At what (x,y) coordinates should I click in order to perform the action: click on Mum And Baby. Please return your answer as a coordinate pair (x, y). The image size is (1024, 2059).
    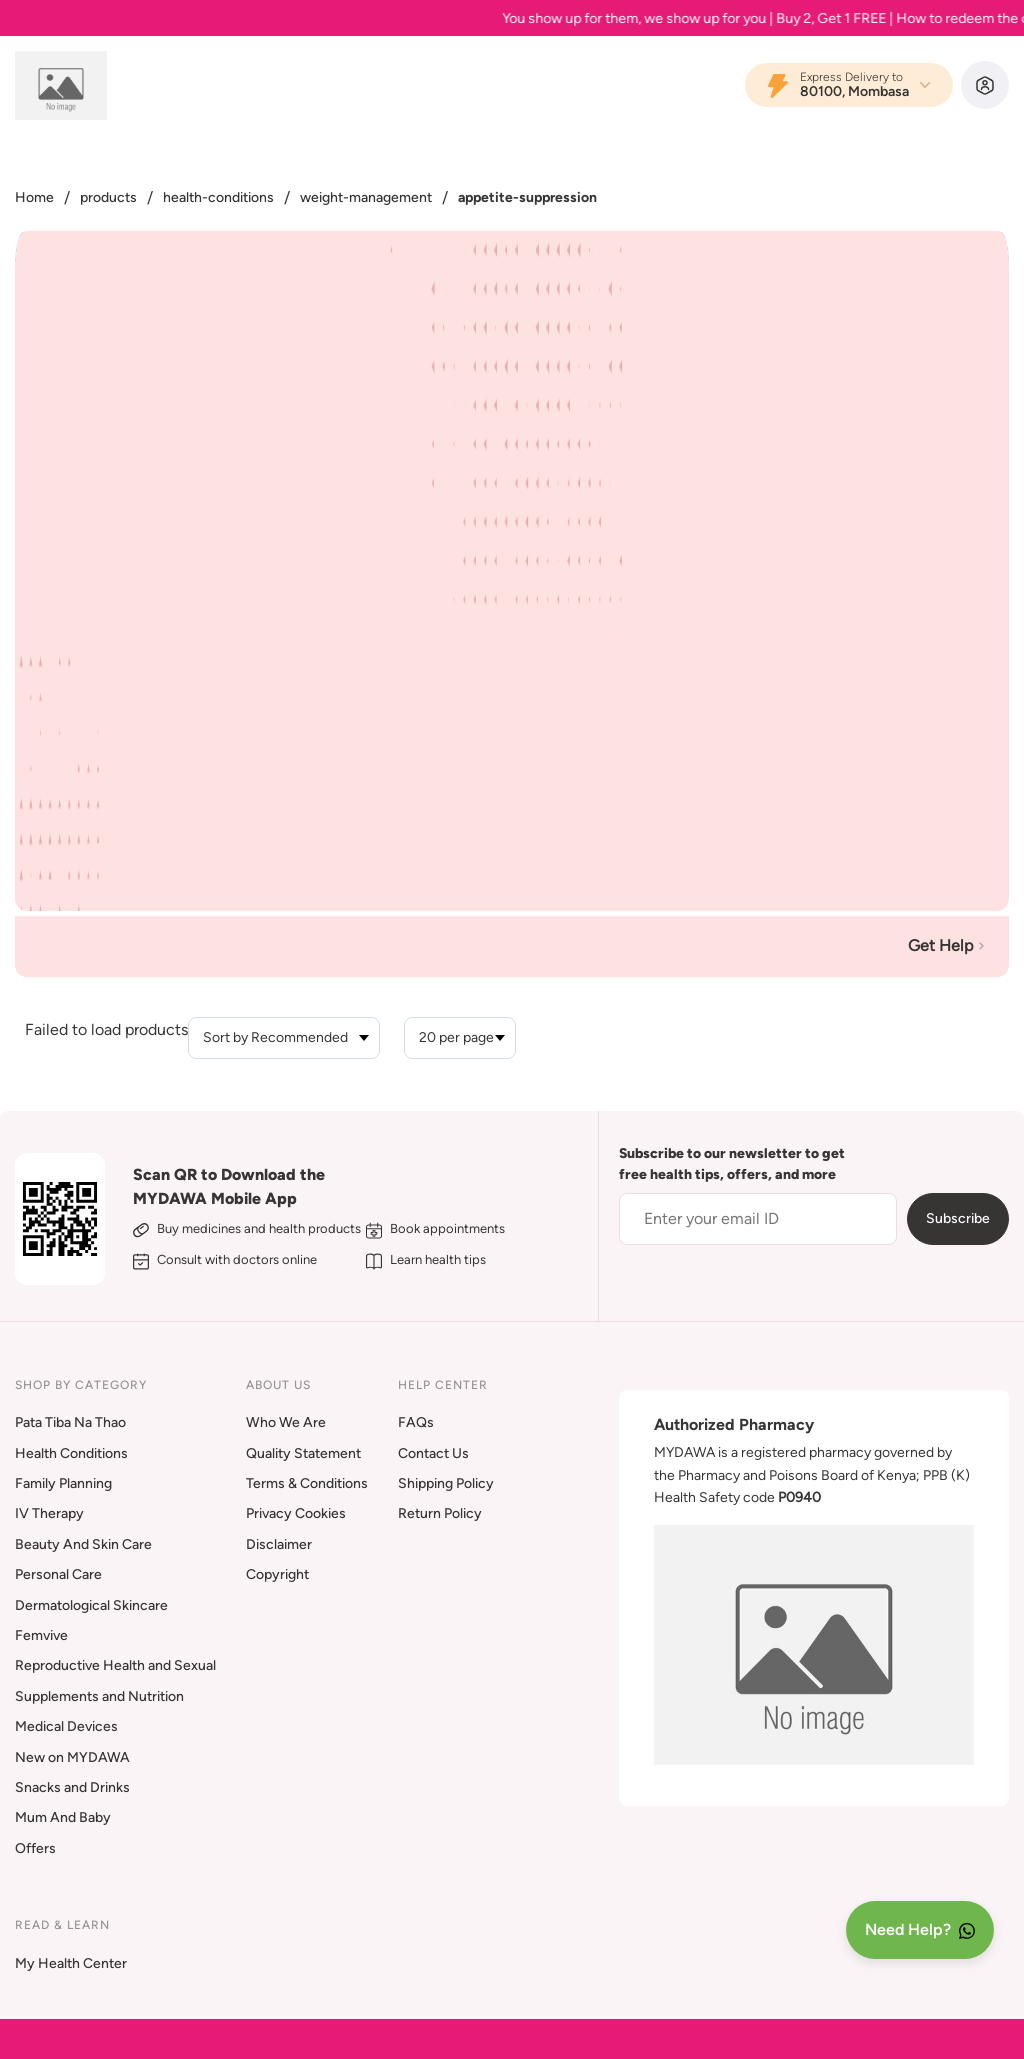
    Looking at the image, I should click on (63, 1817).